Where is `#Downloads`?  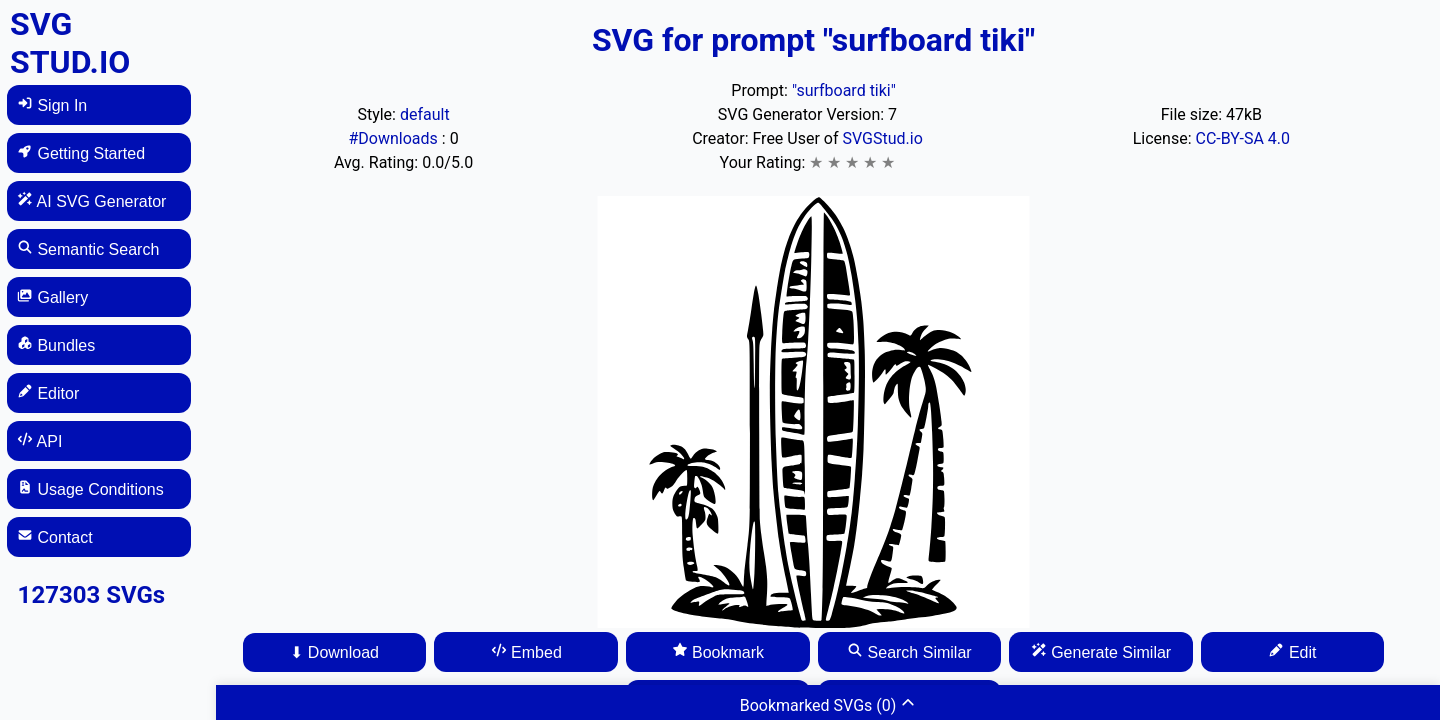
#Downloads is located at coordinates (394, 138).